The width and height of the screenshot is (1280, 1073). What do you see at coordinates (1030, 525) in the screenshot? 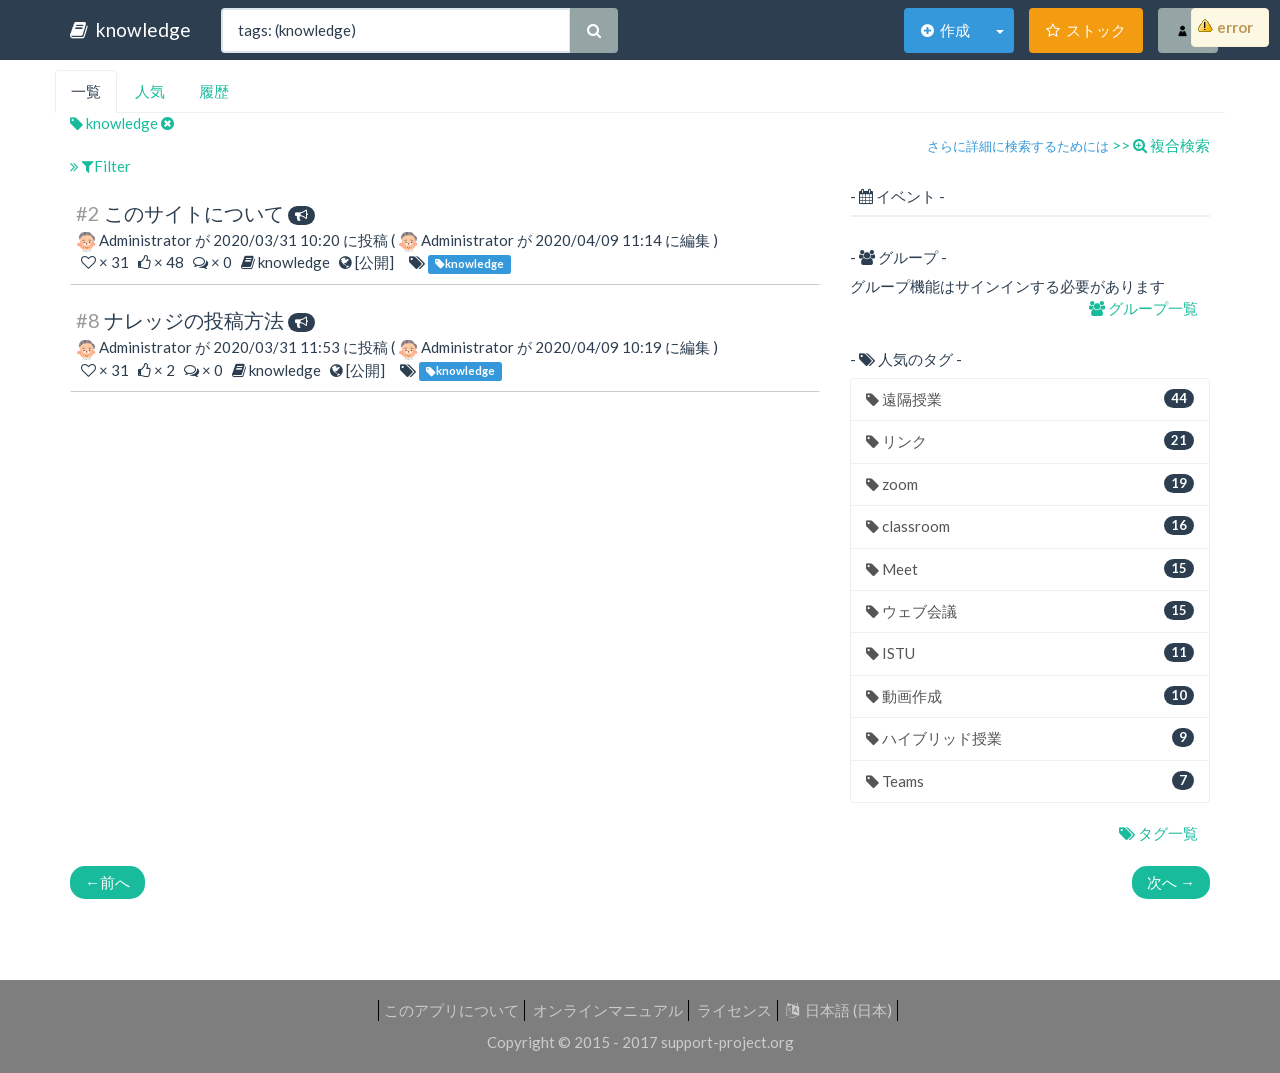
I see `classroom` at bounding box center [1030, 525].